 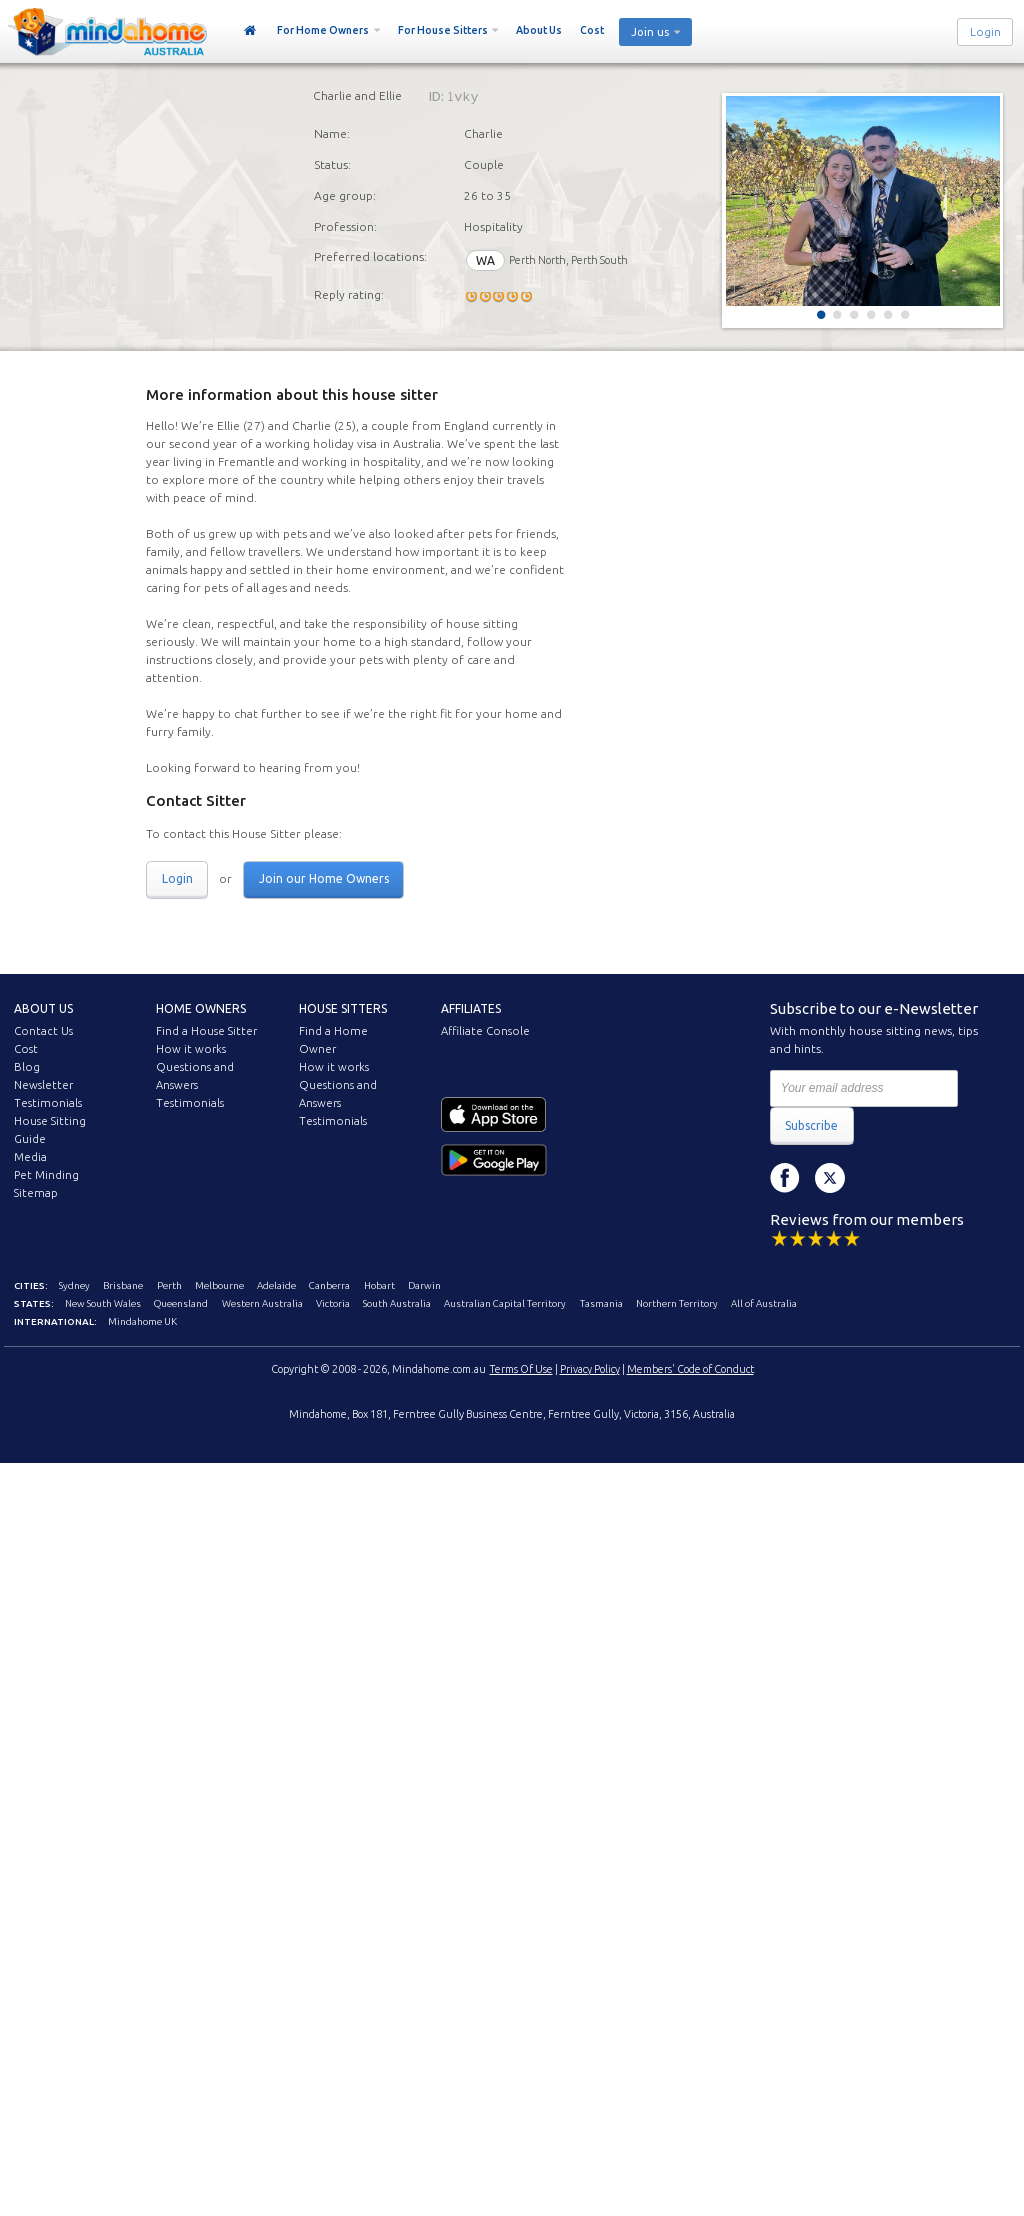 I want to click on About Us, so click(x=539, y=30).